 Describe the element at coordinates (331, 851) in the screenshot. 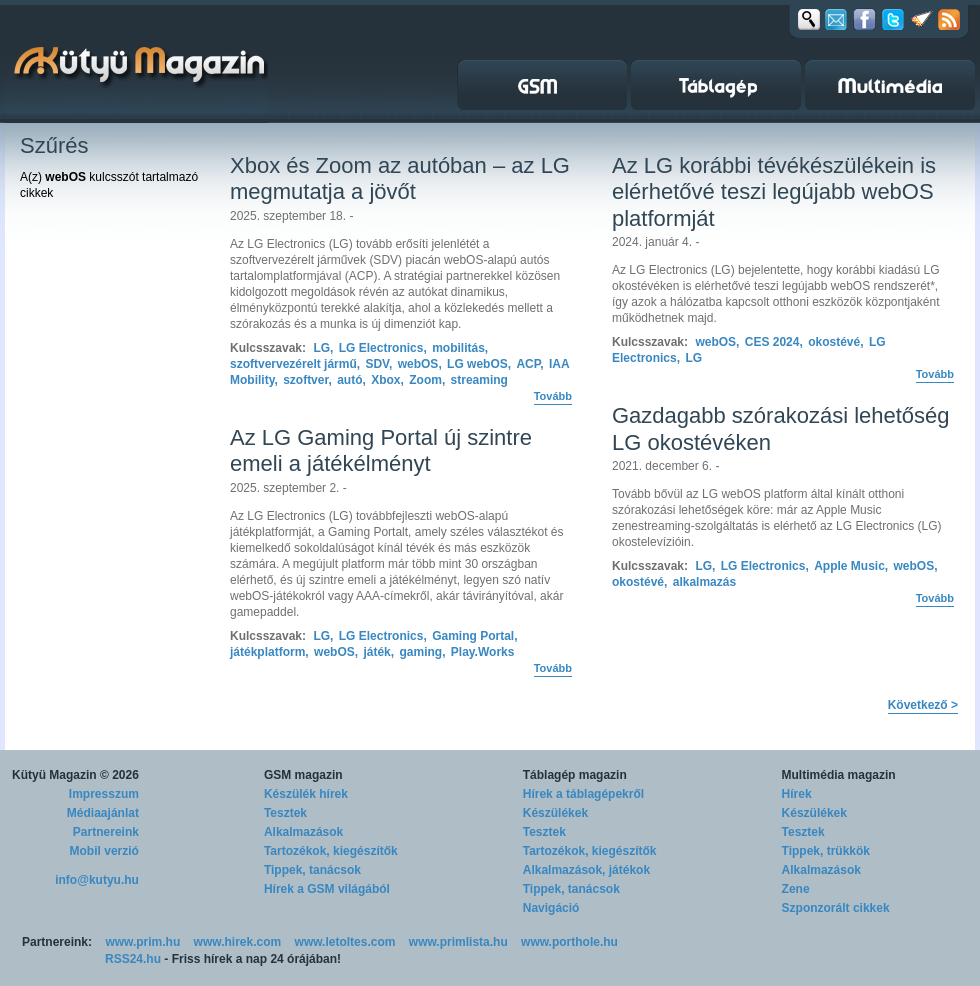

I see `Tartozékok, kiegészítők` at that location.